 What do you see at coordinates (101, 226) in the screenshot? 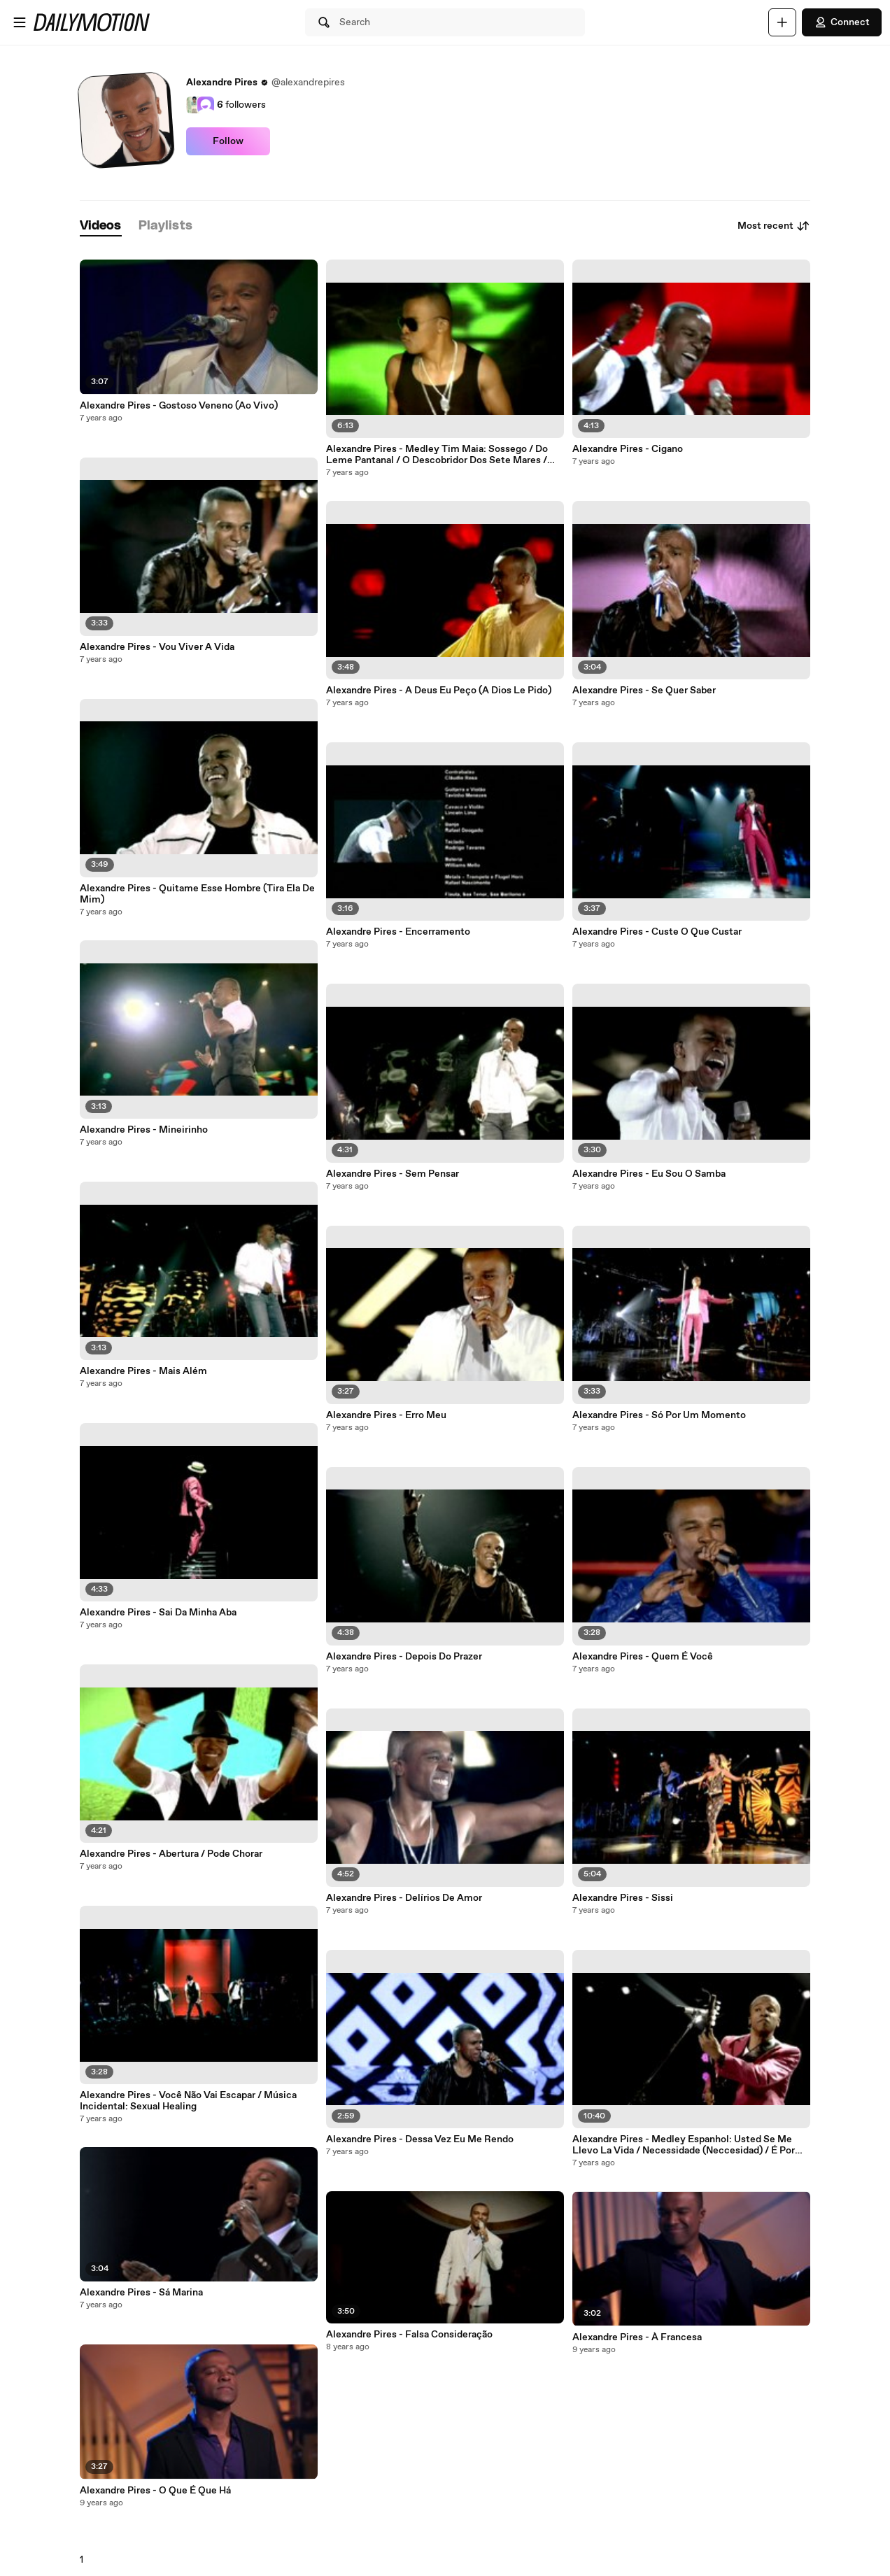
I see `[tab]` at bounding box center [101, 226].